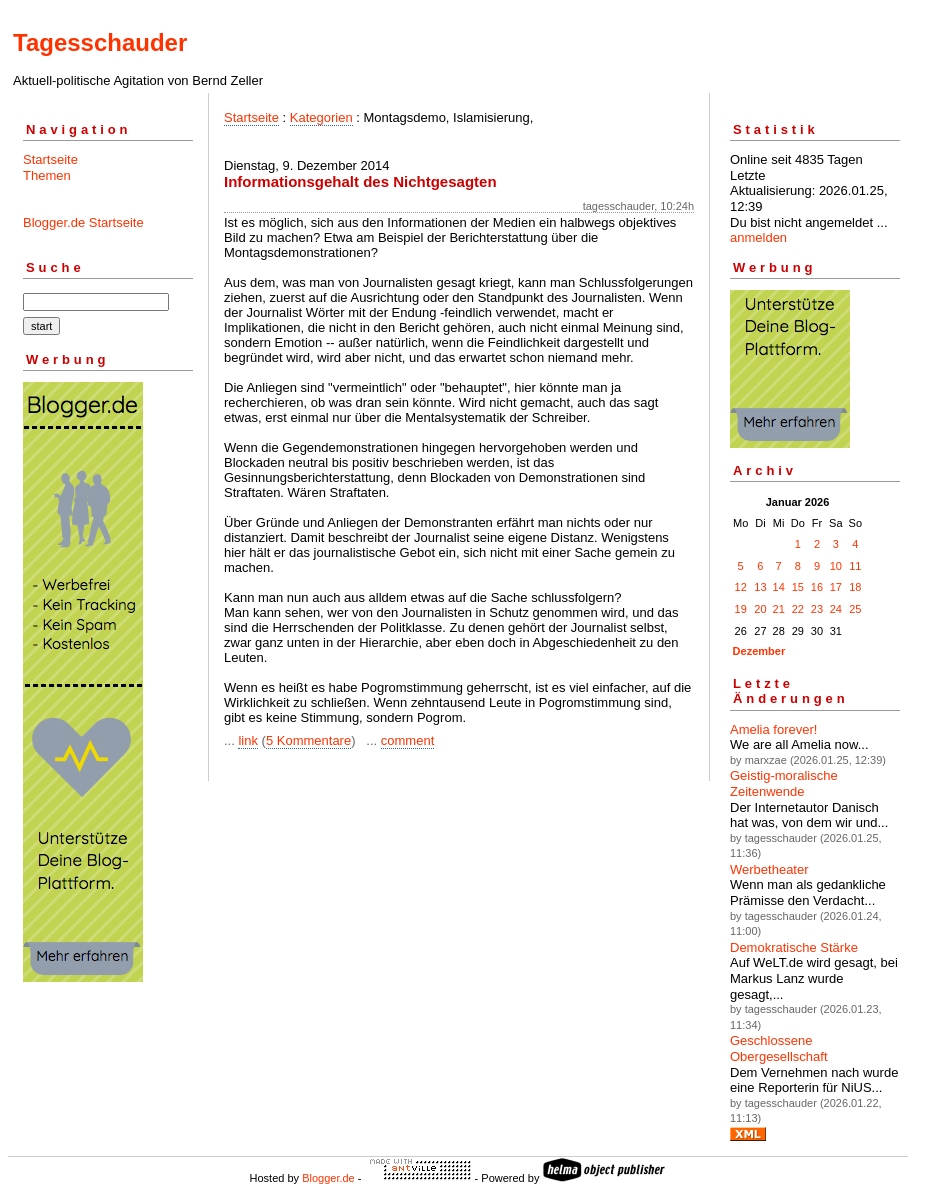  Describe the element at coordinates (100, 42) in the screenshot. I see `Tagesschauder` at that location.